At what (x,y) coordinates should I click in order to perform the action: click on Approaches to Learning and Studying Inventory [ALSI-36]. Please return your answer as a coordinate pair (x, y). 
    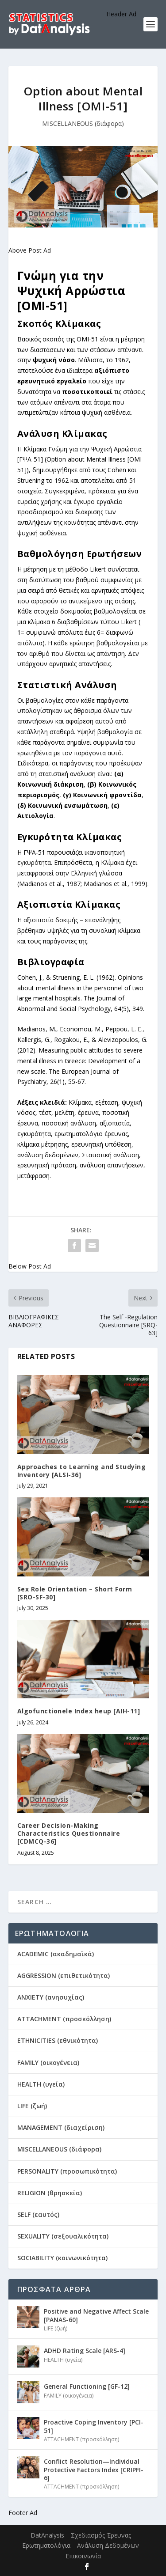
    Looking at the image, I should click on (81, 1470).